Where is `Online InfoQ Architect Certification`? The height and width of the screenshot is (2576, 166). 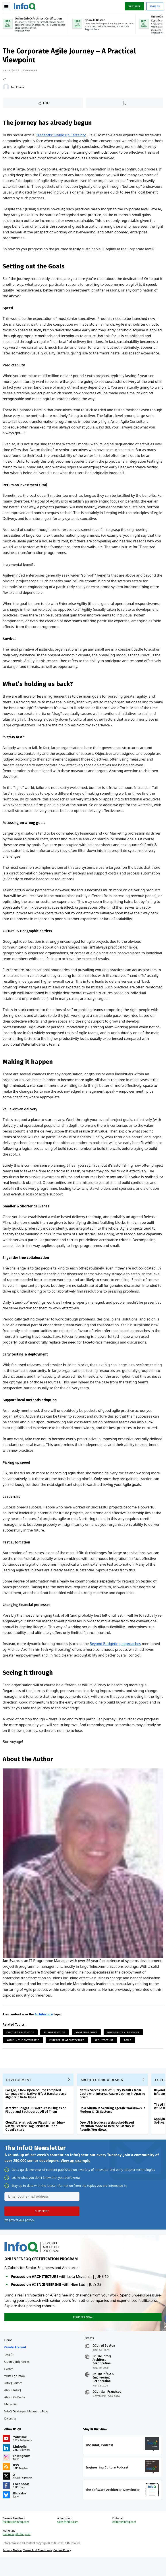
Online InfoQ Architect Certification is located at coordinates (102, 2373).